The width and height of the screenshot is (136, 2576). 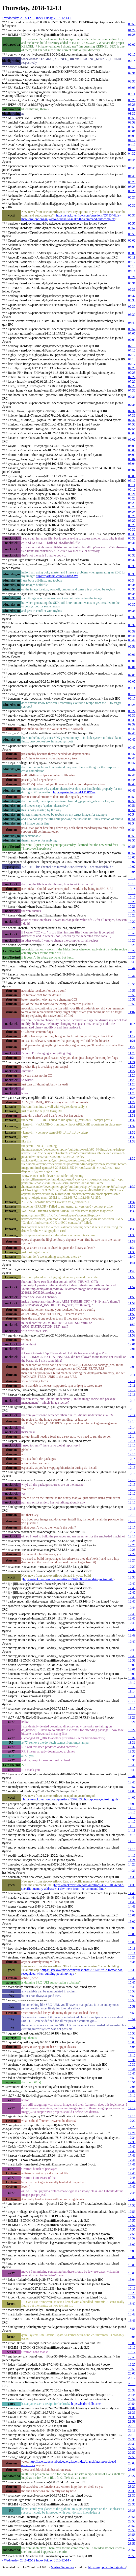 What do you see at coordinates (131, 940) in the screenshot?
I see `10:26` at bounding box center [131, 940].